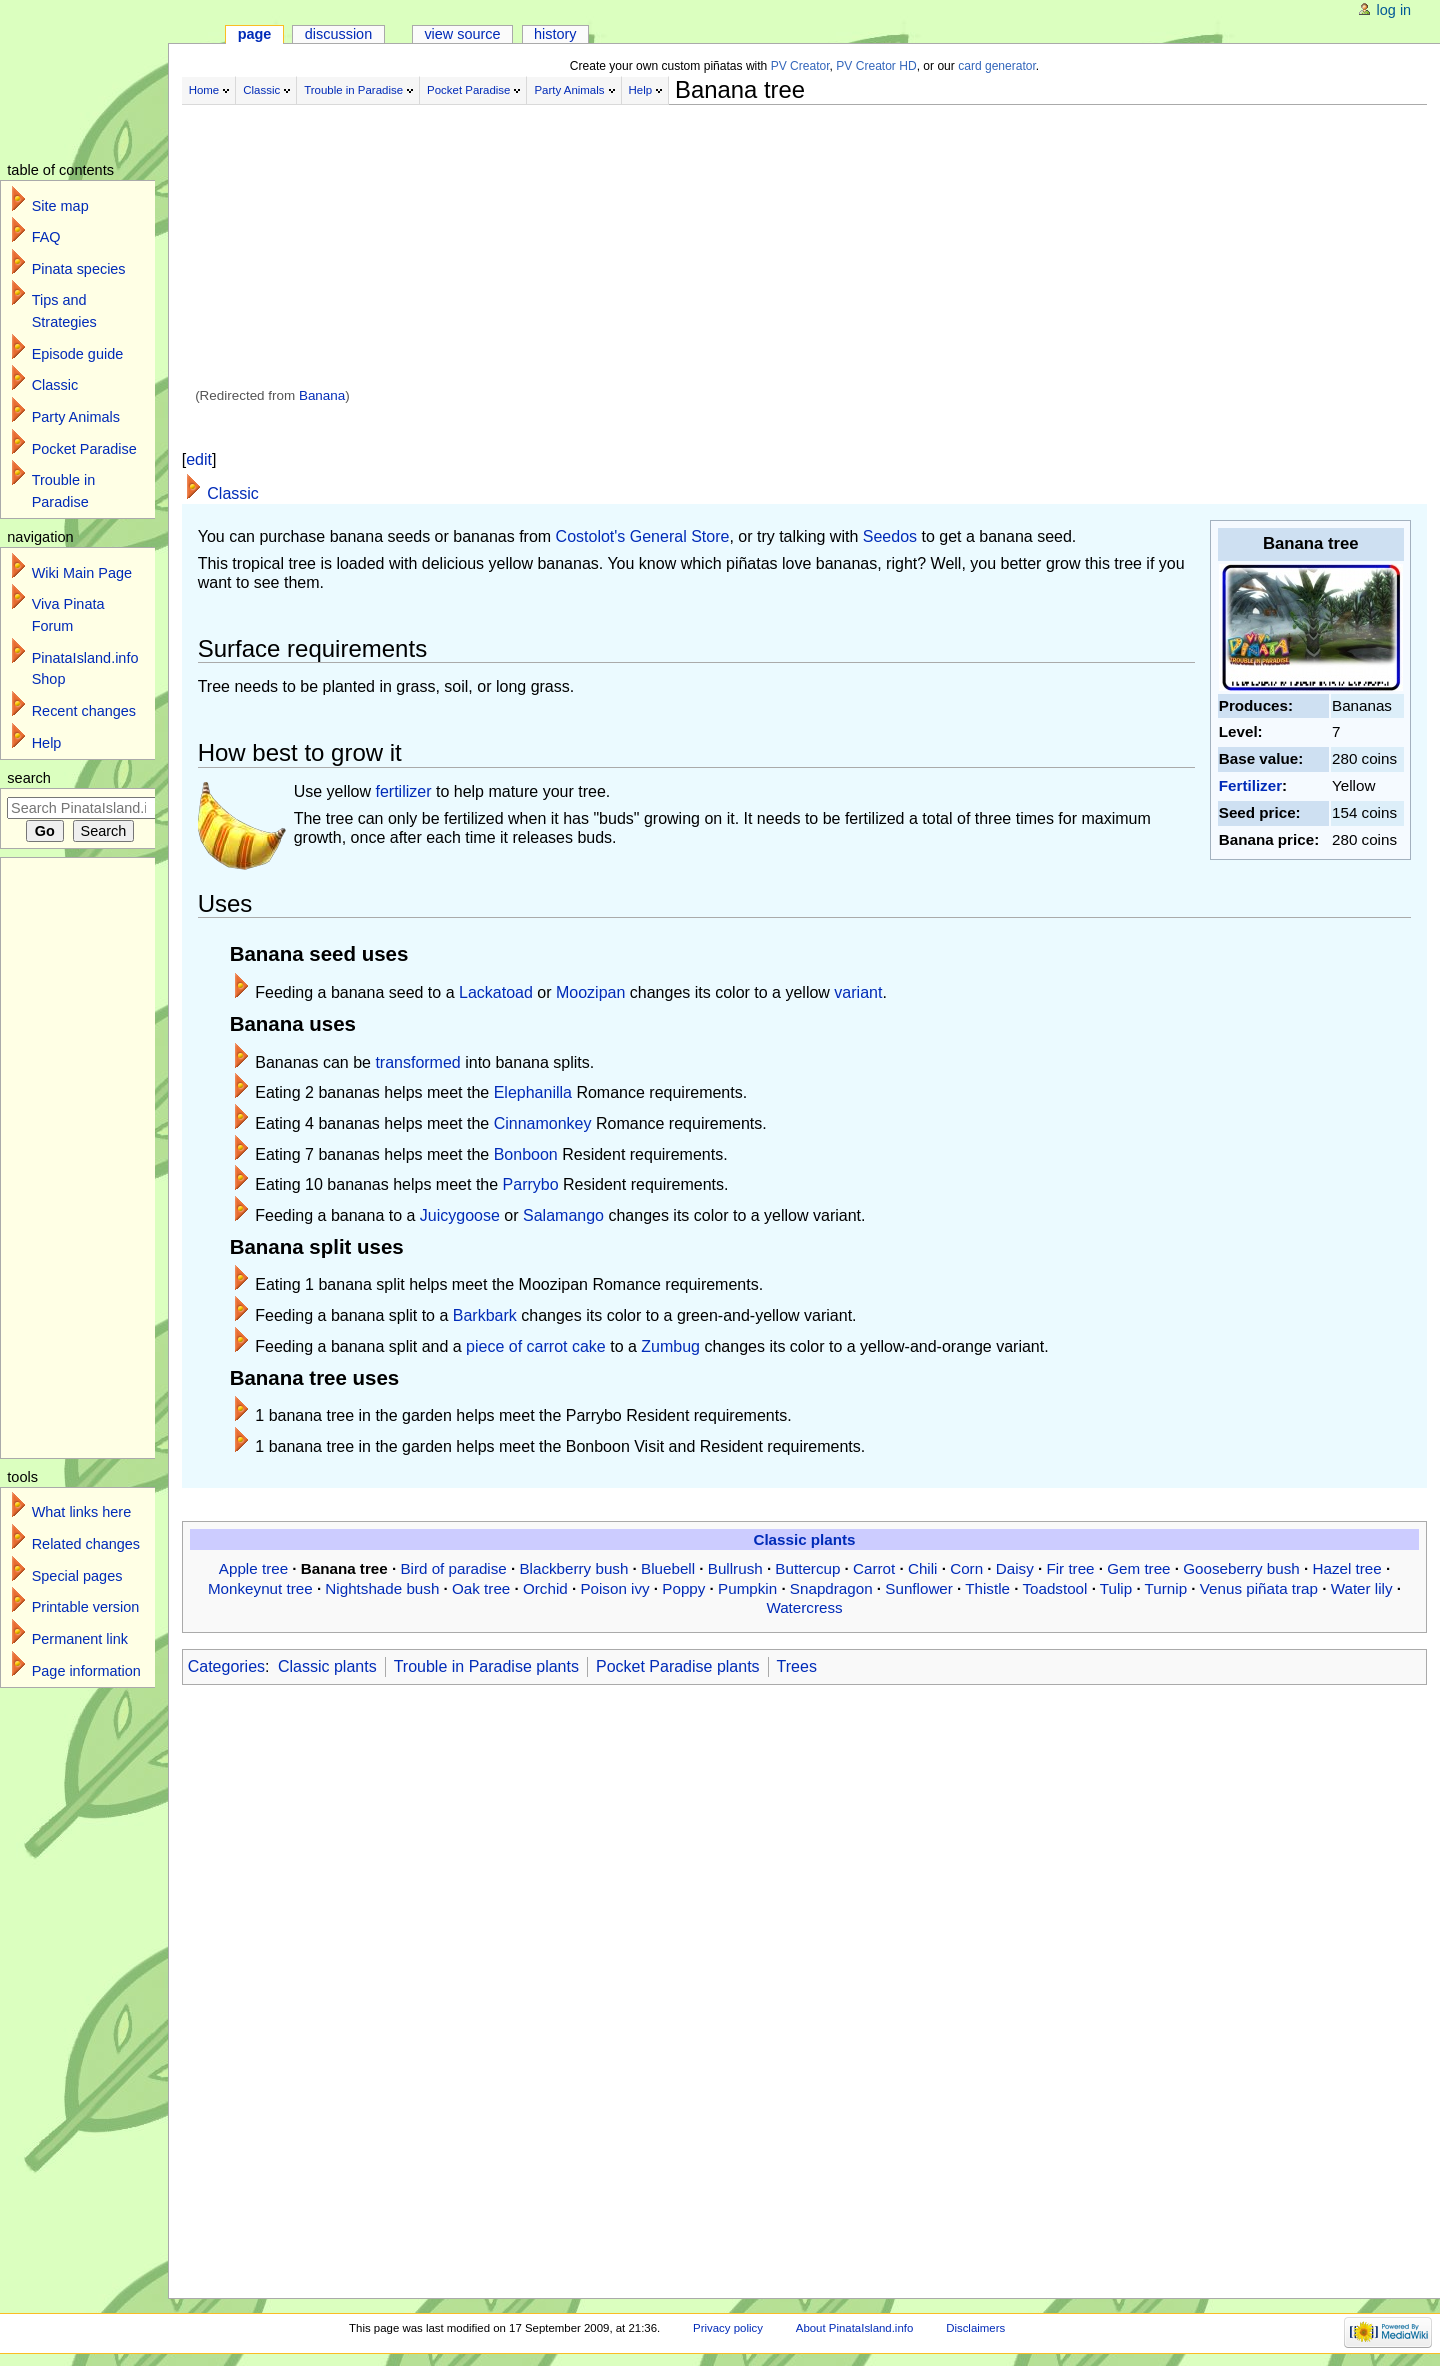 The image size is (1440, 2366). I want to click on Wiki Main Page, so click(82, 573).